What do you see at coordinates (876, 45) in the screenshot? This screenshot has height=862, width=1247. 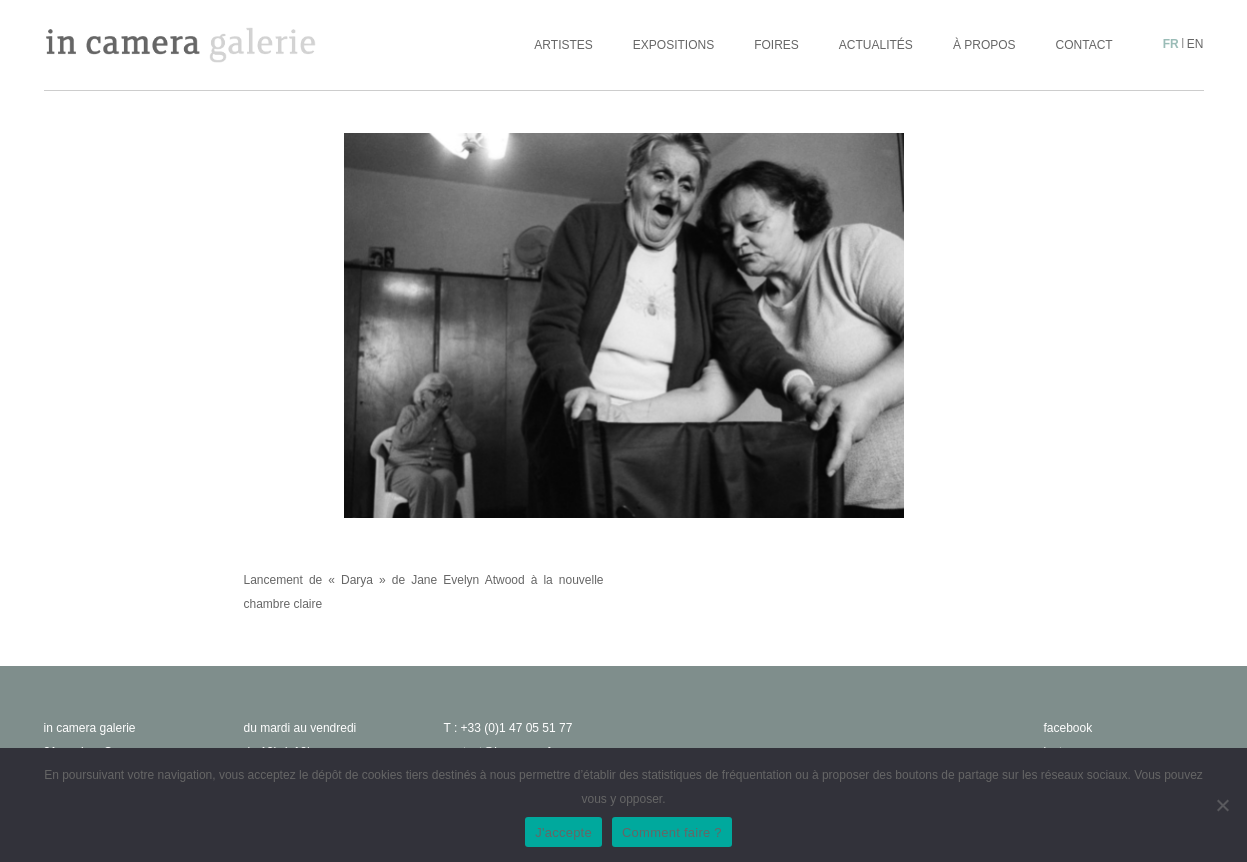 I see `Actualités` at bounding box center [876, 45].